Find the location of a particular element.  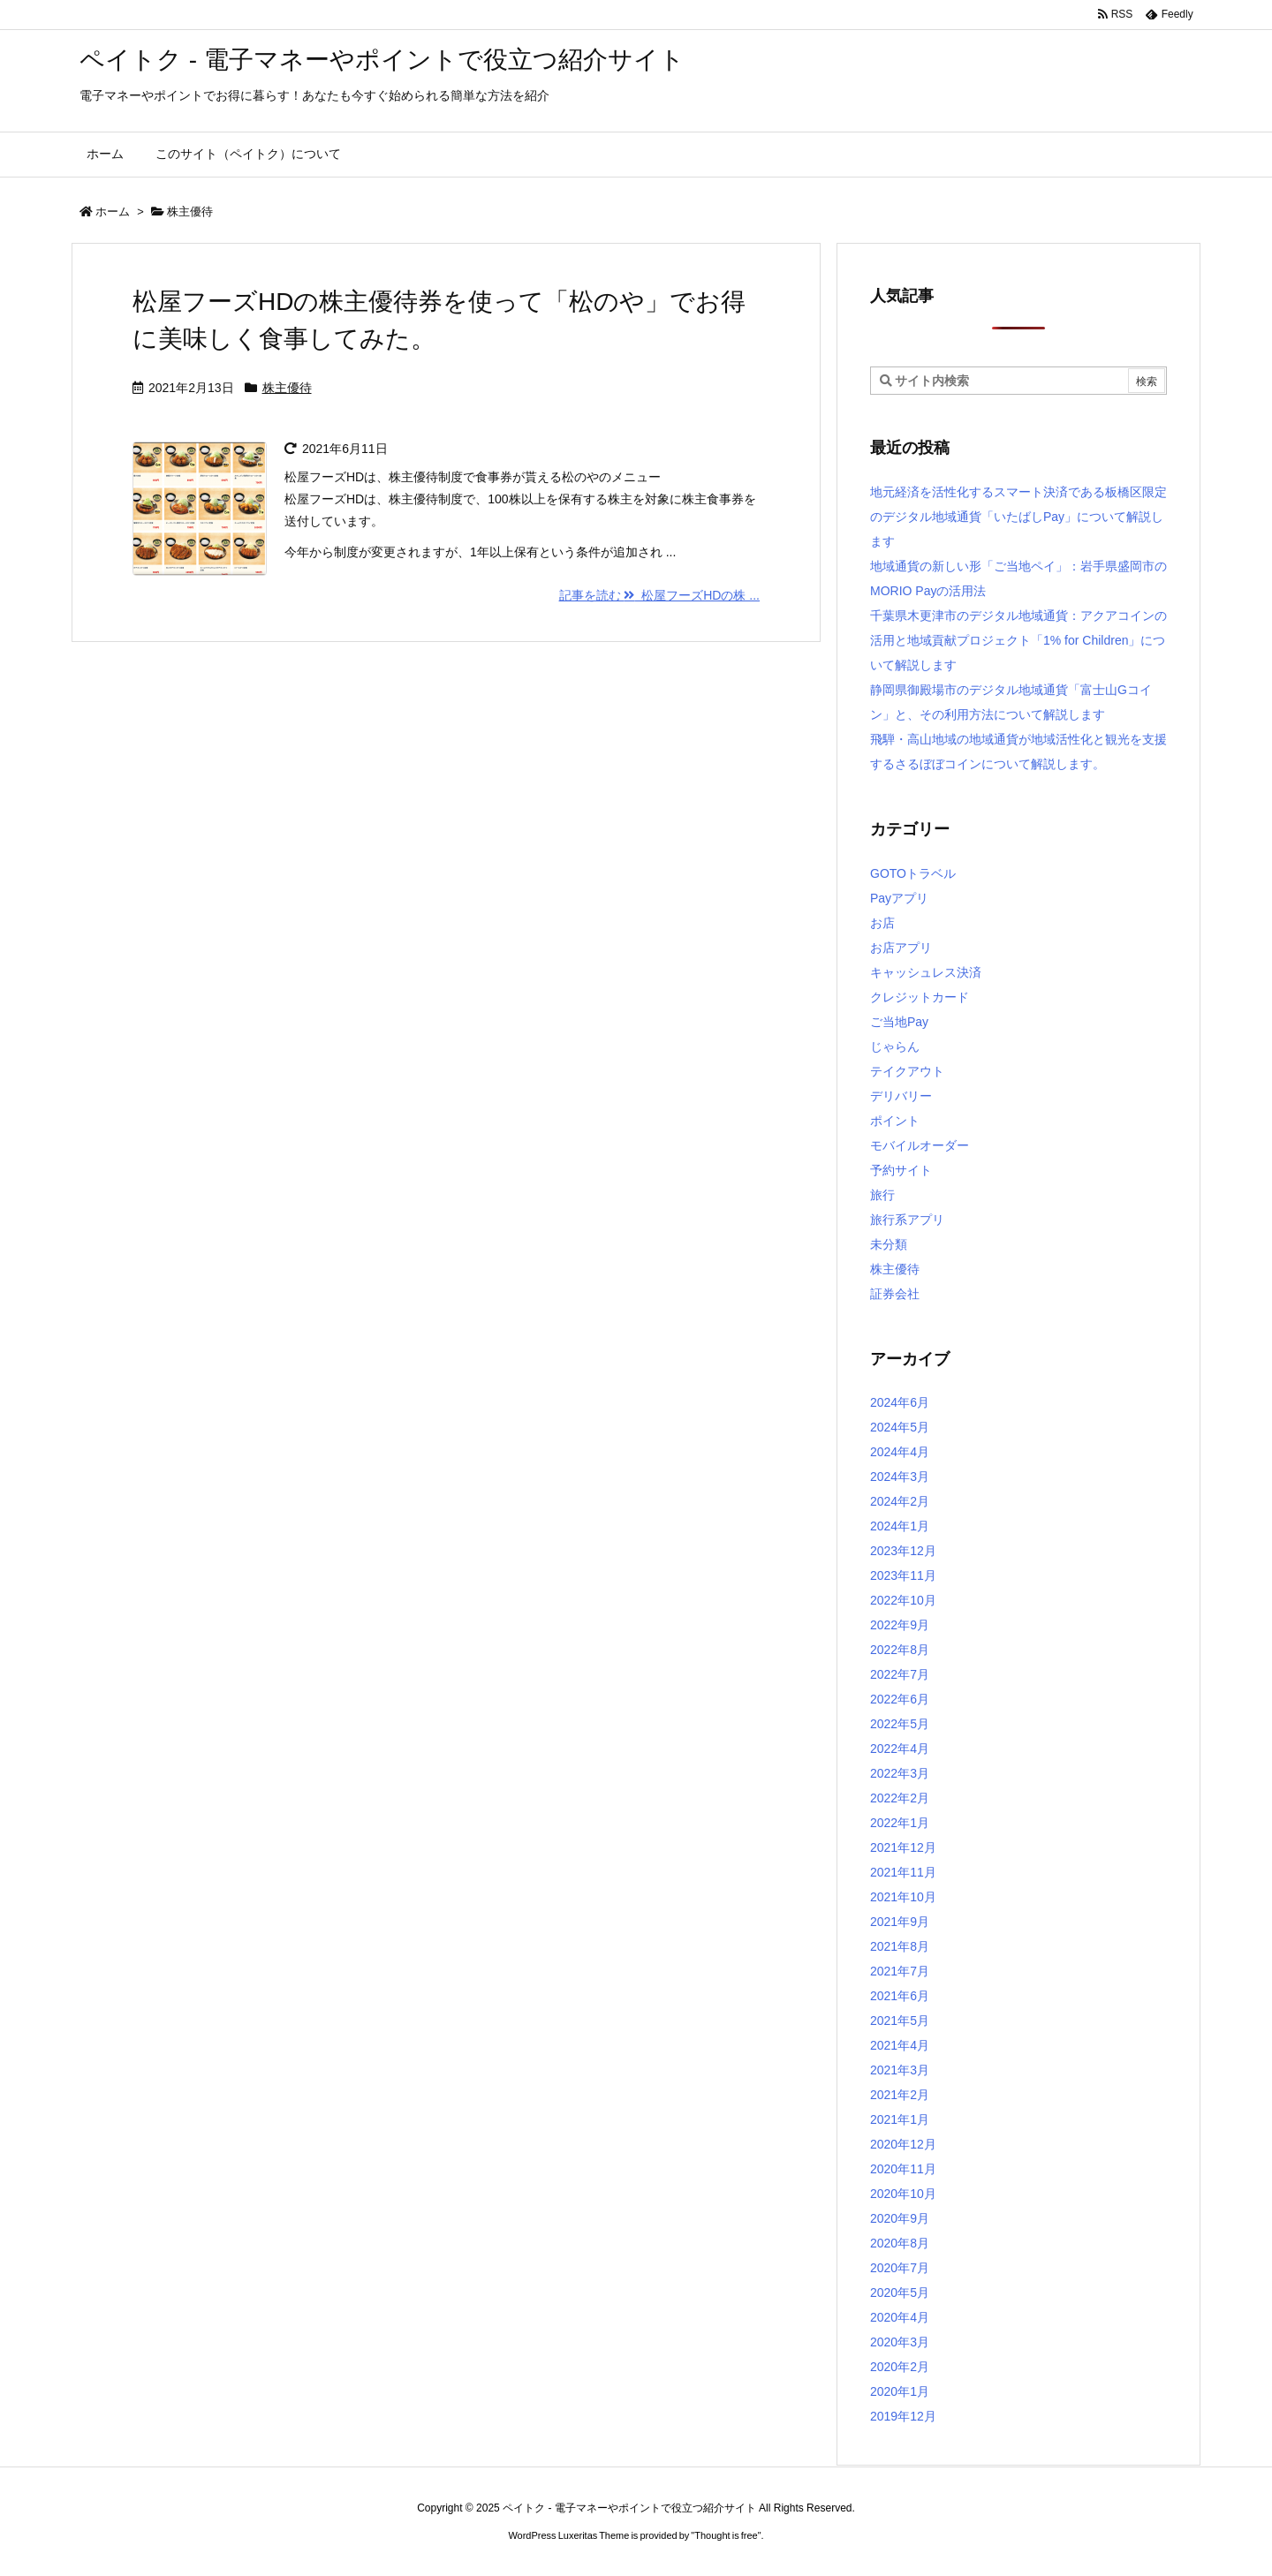

2022年10月 is located at coordinates (903, 1600).